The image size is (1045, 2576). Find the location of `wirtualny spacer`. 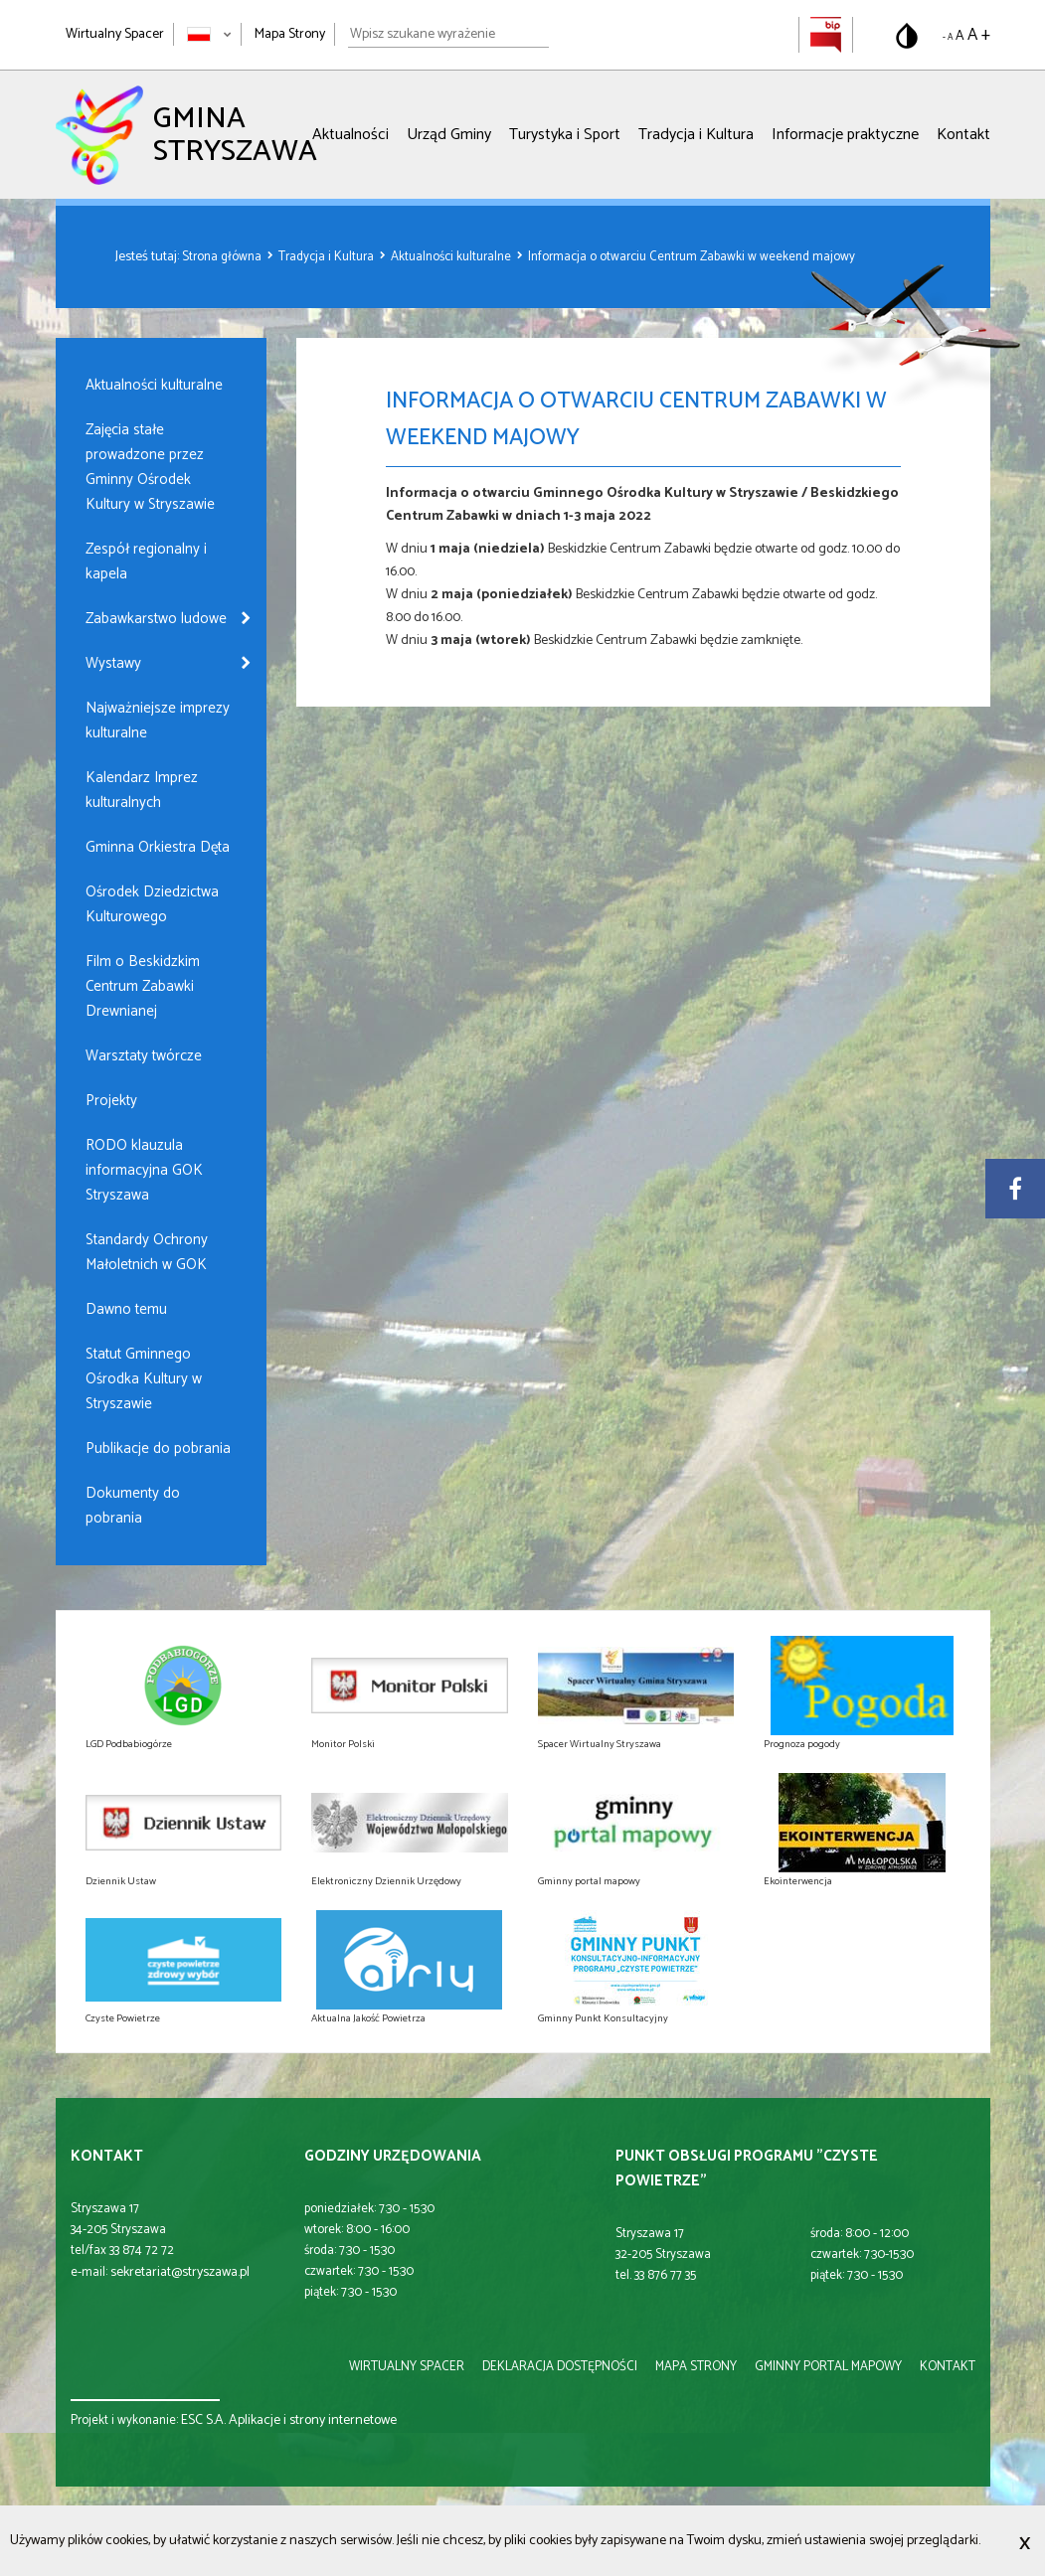

wirtualny spacer is located at coordinates (406, 2366).